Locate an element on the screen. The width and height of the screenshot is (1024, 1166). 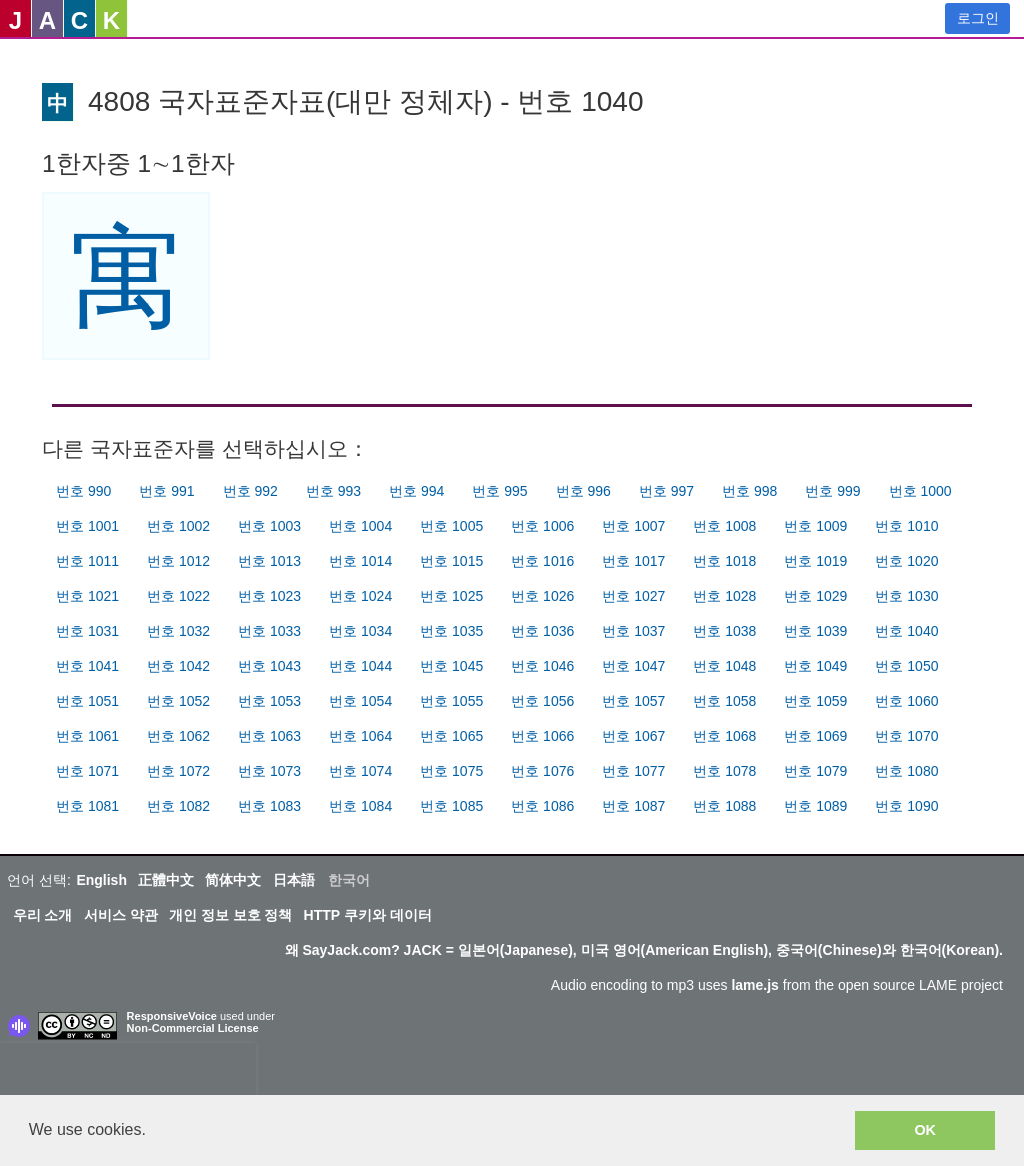
번호 1062 is located at coordinates (178, 736).